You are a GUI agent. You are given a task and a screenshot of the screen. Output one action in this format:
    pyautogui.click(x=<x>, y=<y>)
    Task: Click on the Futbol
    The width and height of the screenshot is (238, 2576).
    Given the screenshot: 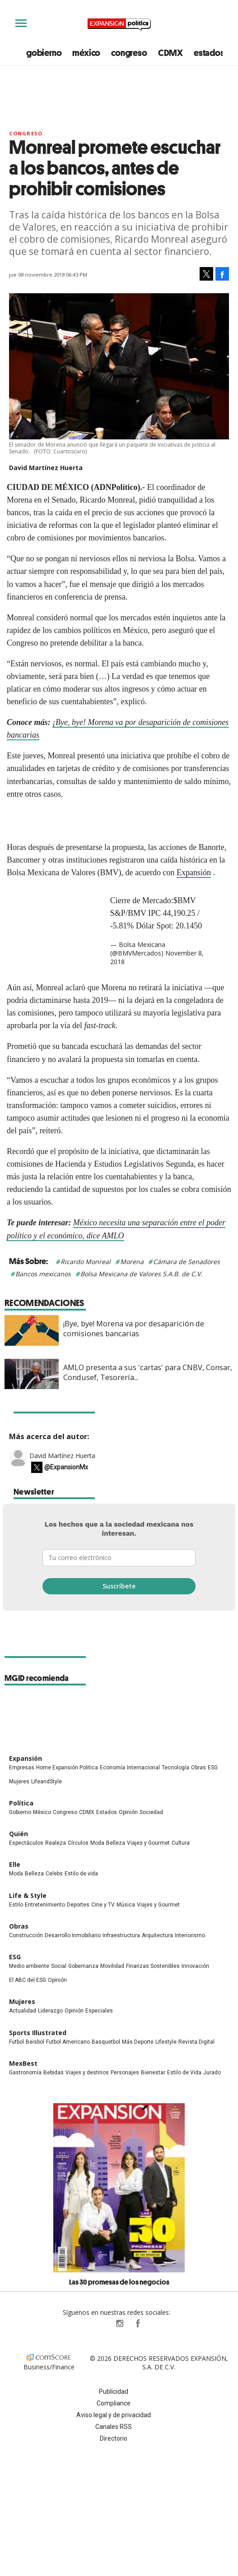 What is the action you would take?
    pyautogui.click(x=16, y=2042)
    